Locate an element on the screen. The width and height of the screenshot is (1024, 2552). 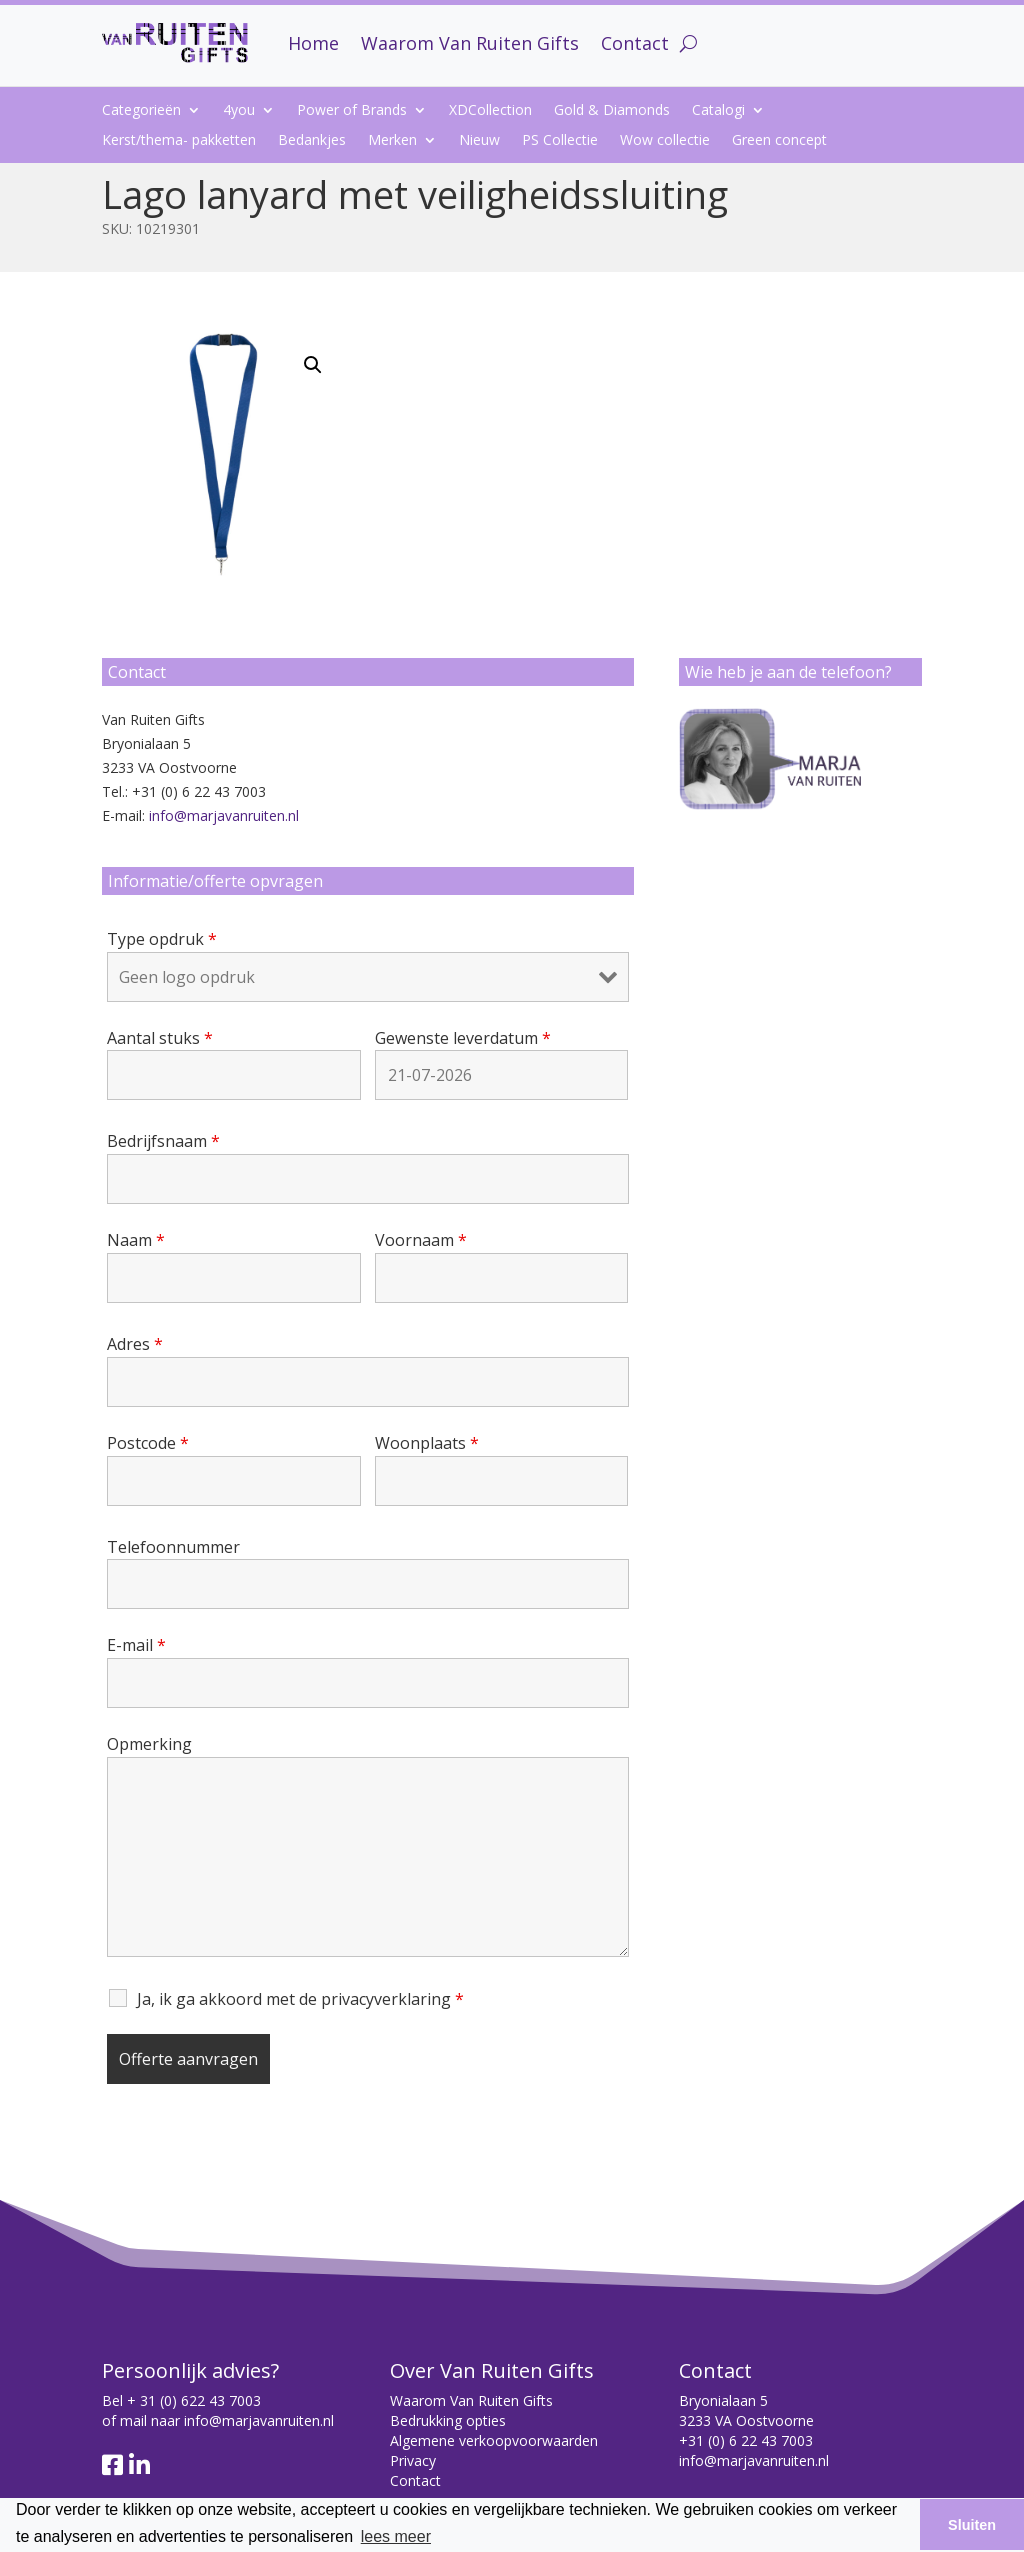
Sluiten [button] is located at coordinates (972, 2525).